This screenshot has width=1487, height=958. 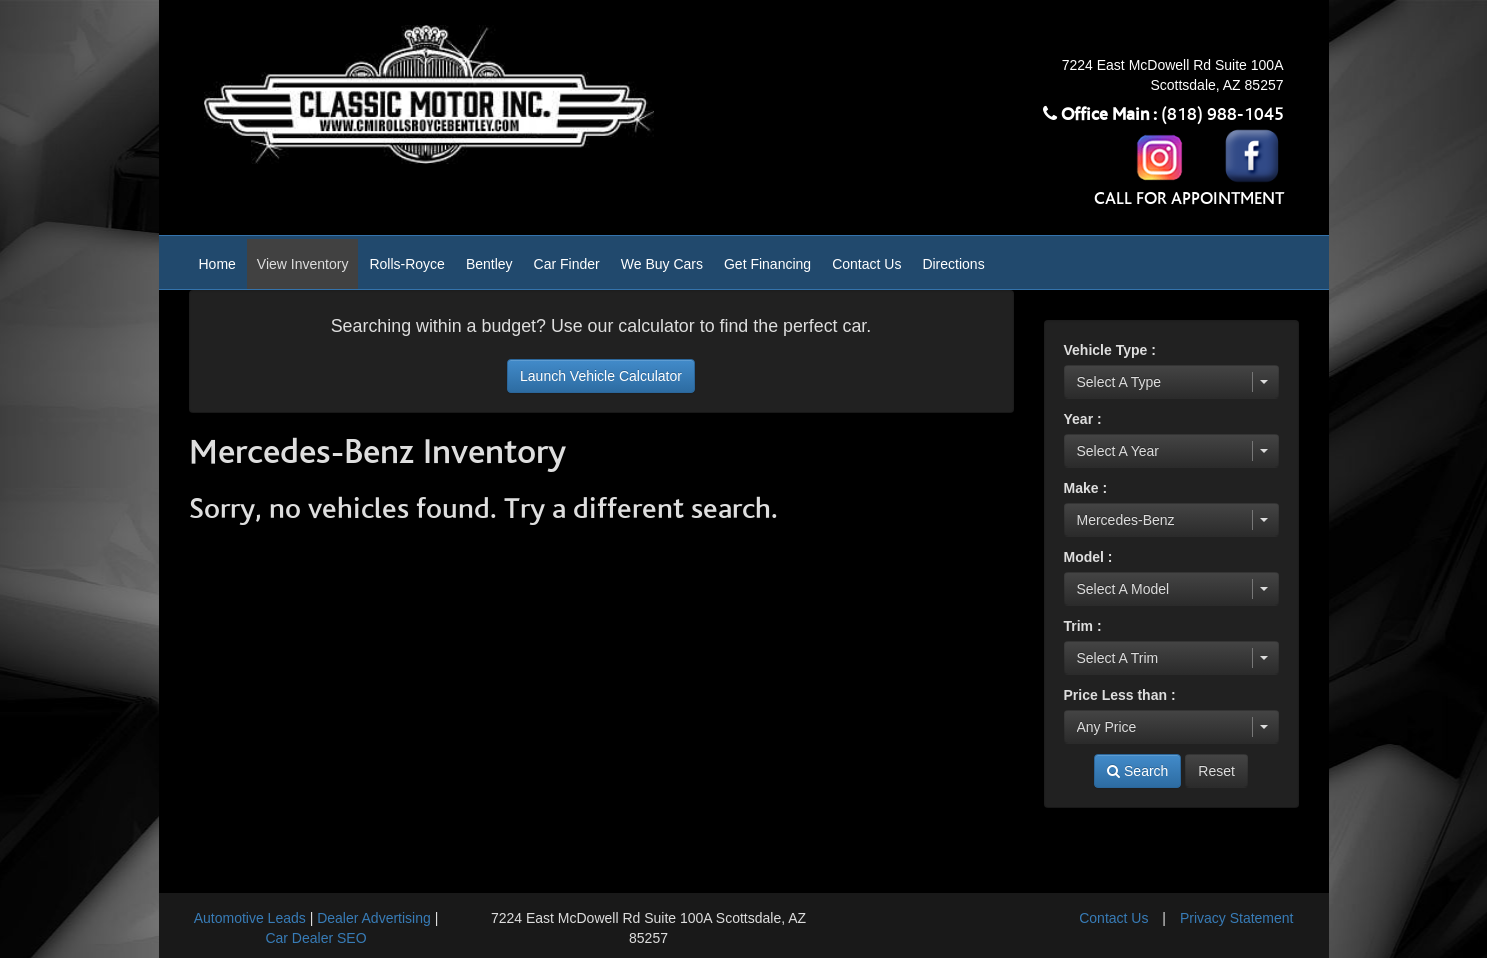 I want to click on (818) 988-1045, so click(x=1222, y=115).